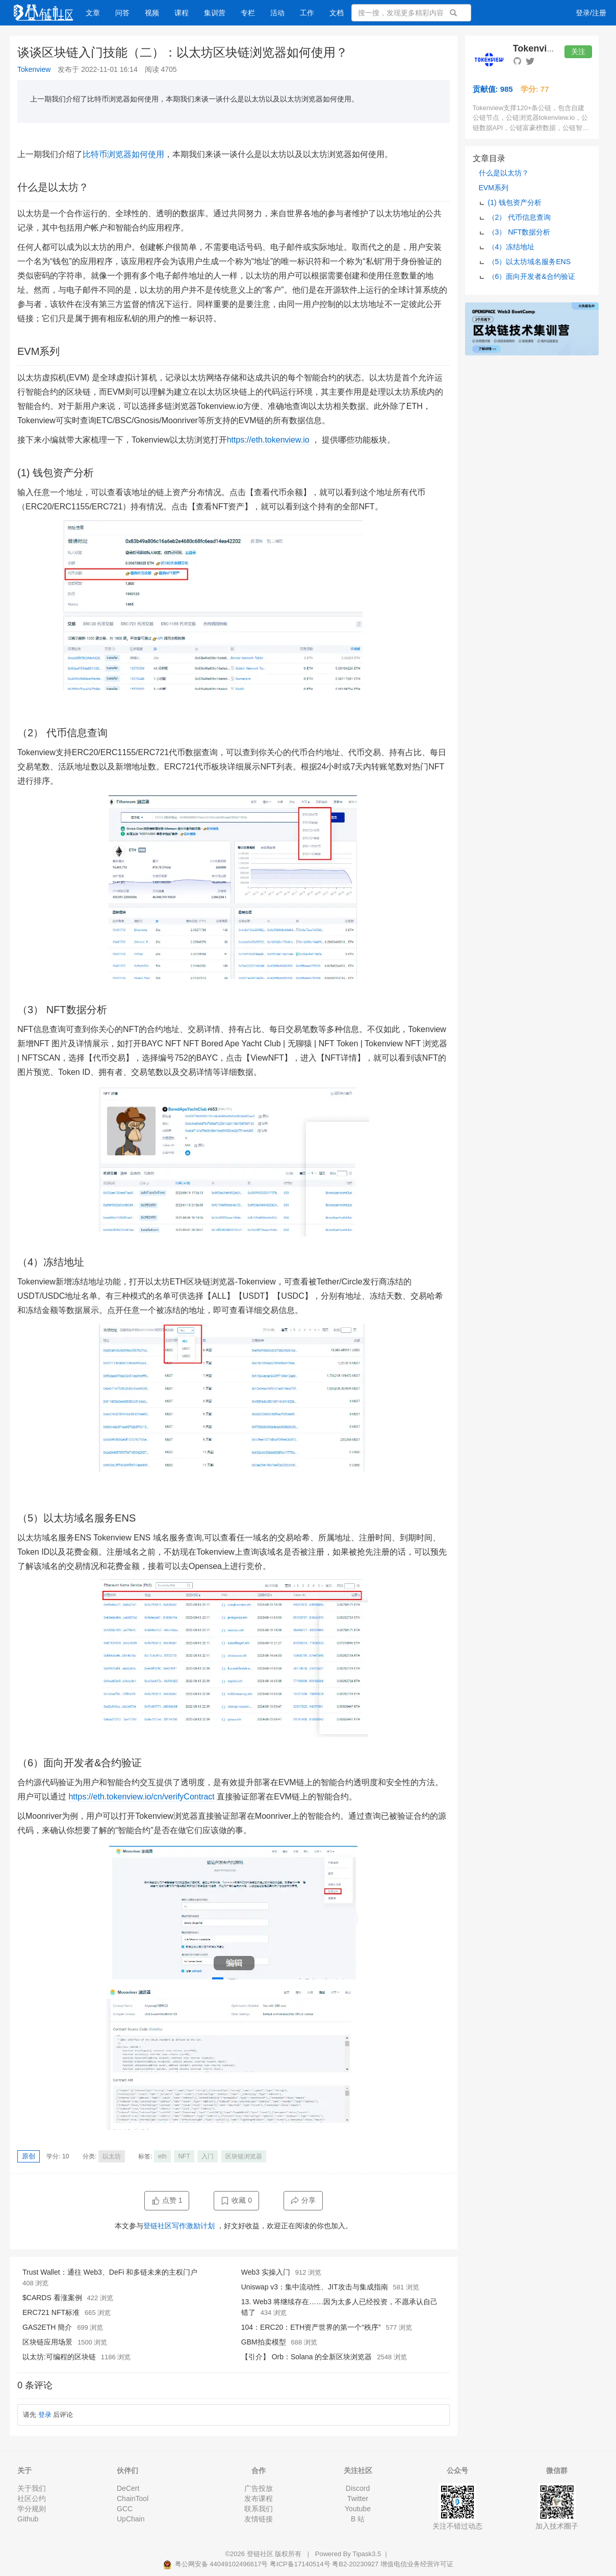 Image resolution: width=616 pixels, height=2576 pixels. What do you see at coordinates (416, 2564) in the screenshot?
I see `增值电信业务经营许可证` at bounding box center [416, 2564].